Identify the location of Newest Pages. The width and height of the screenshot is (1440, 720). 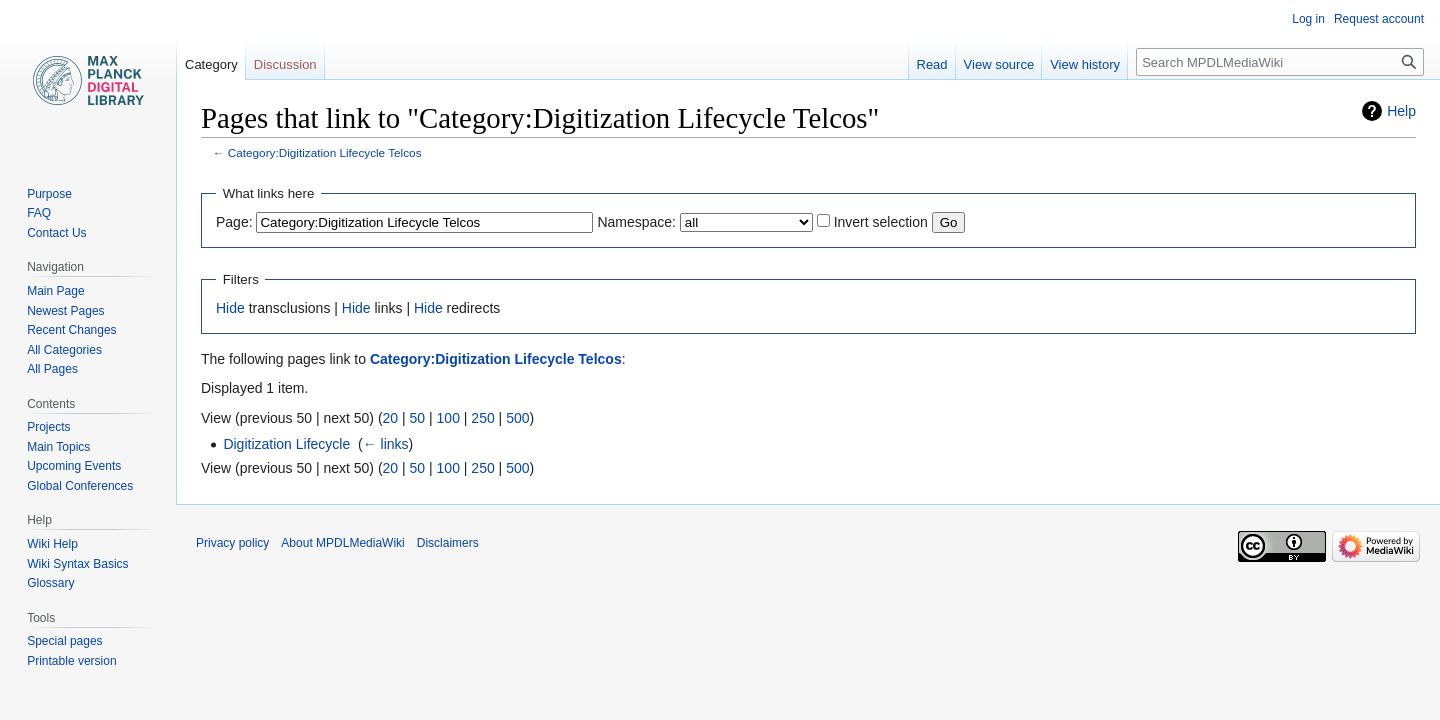
(65, 311).